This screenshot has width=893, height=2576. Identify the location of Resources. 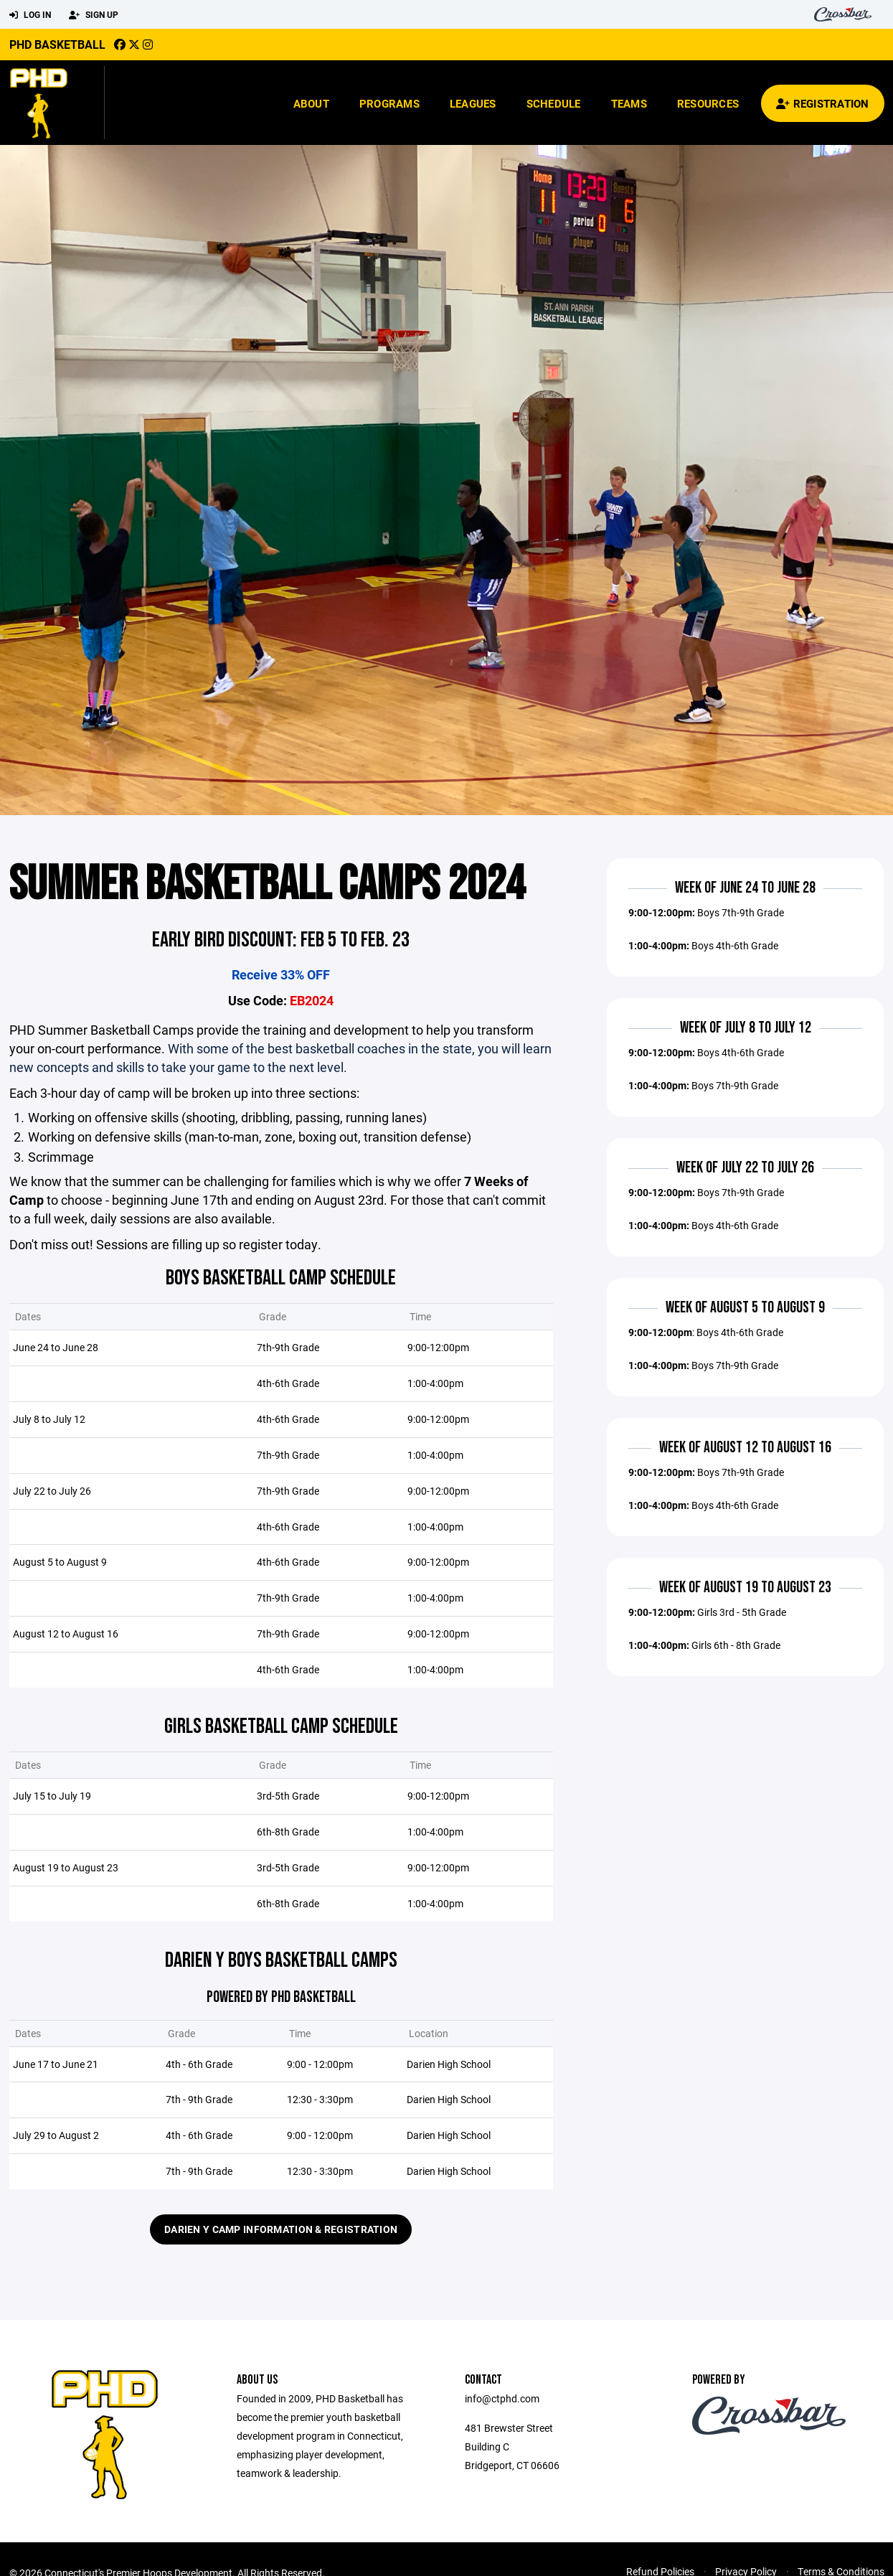
(708, 103).